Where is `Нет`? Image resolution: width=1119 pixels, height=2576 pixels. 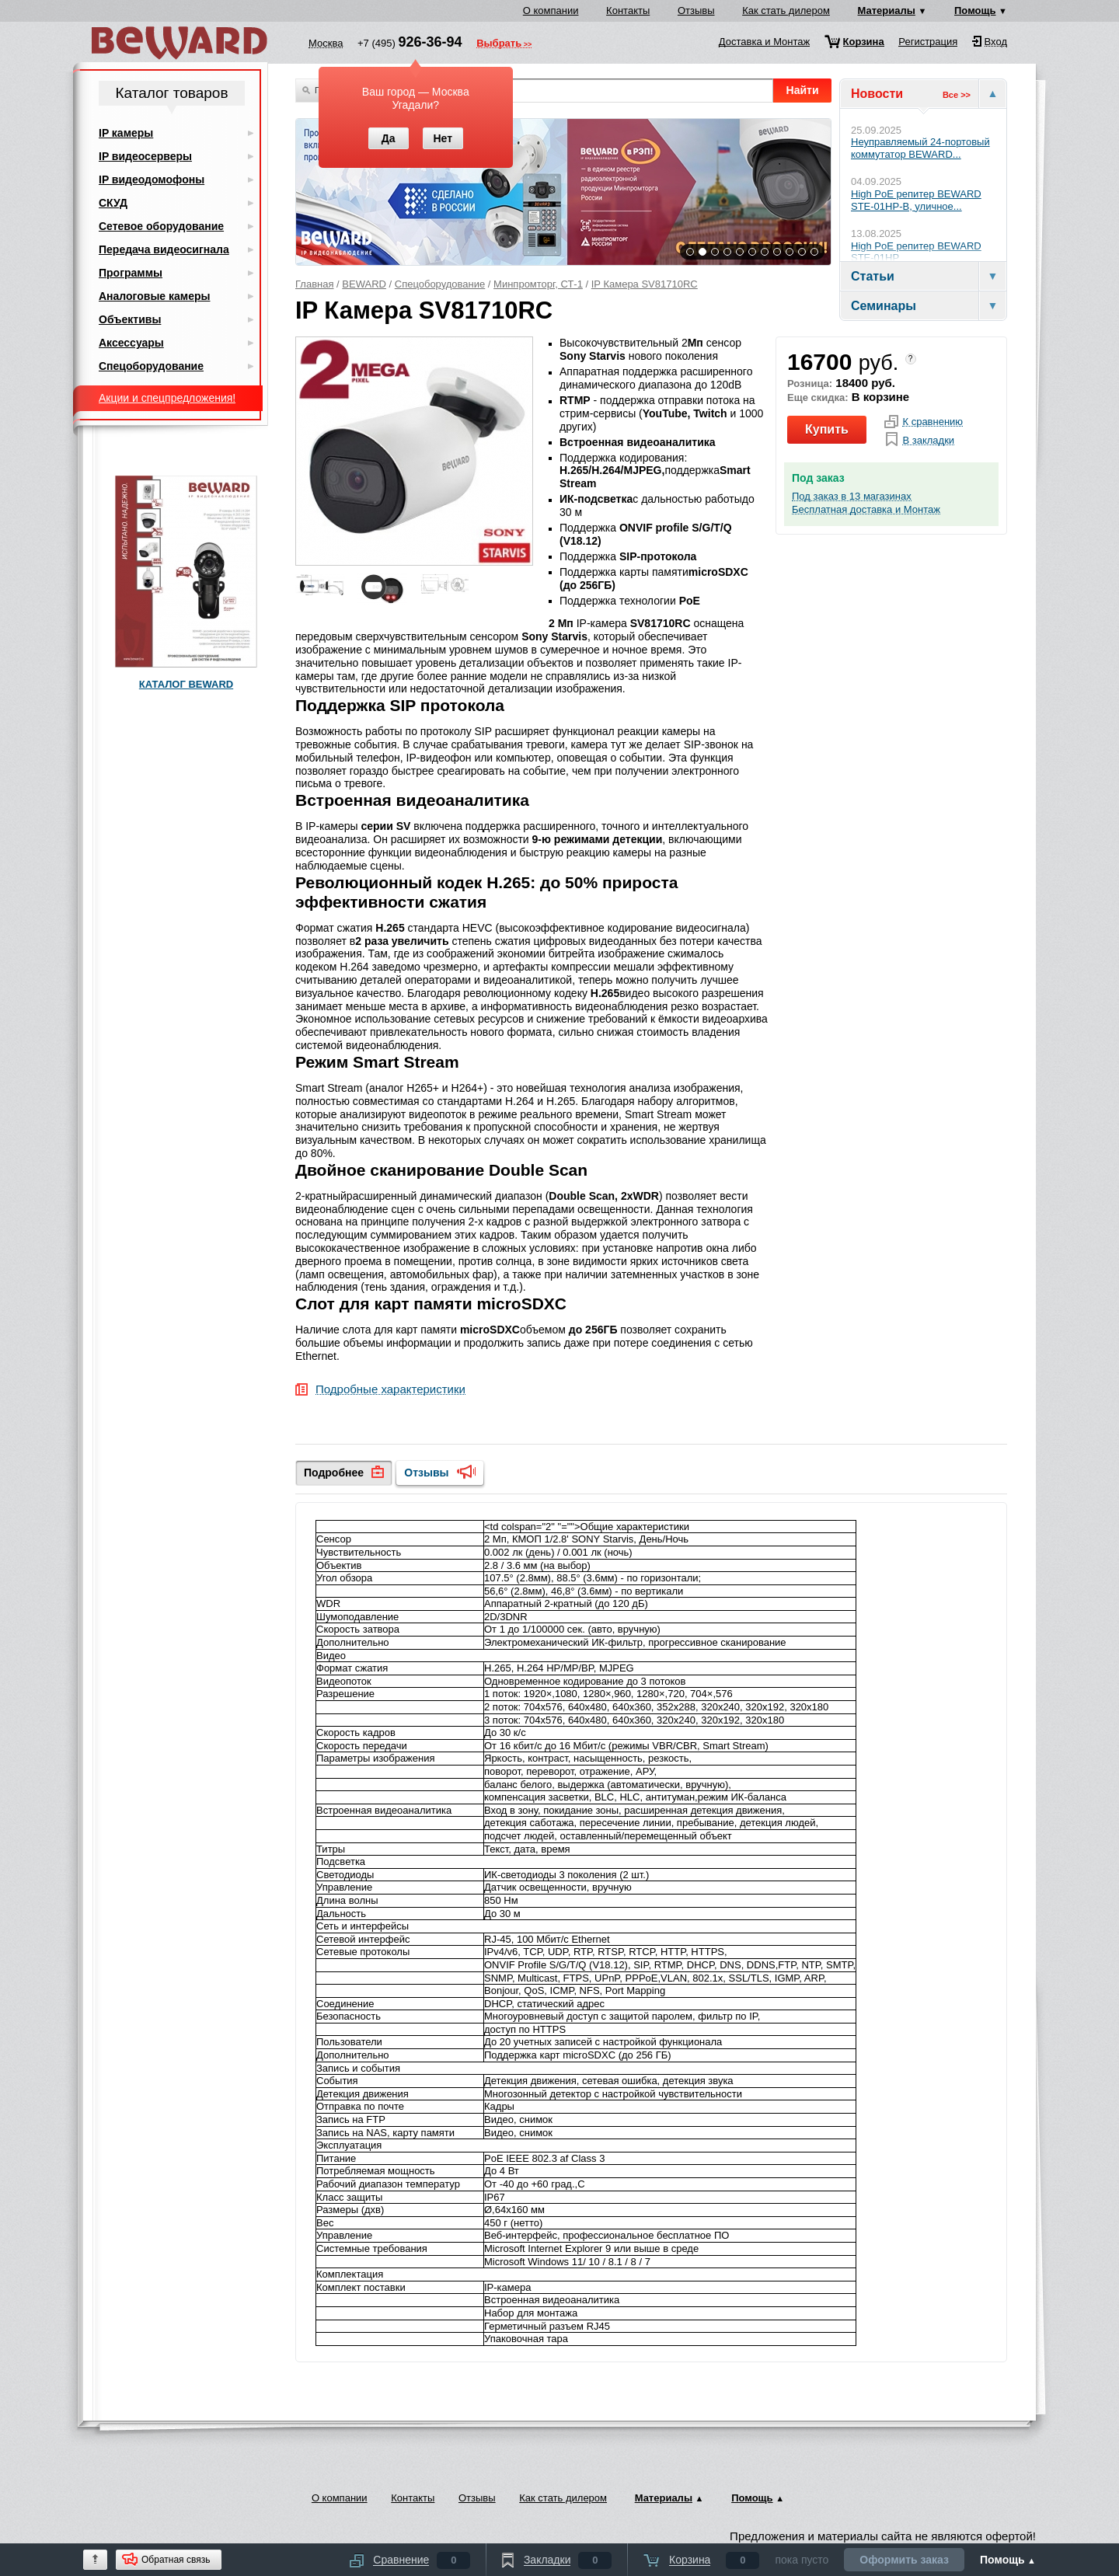
Нет is located at coordinates (442, 138).